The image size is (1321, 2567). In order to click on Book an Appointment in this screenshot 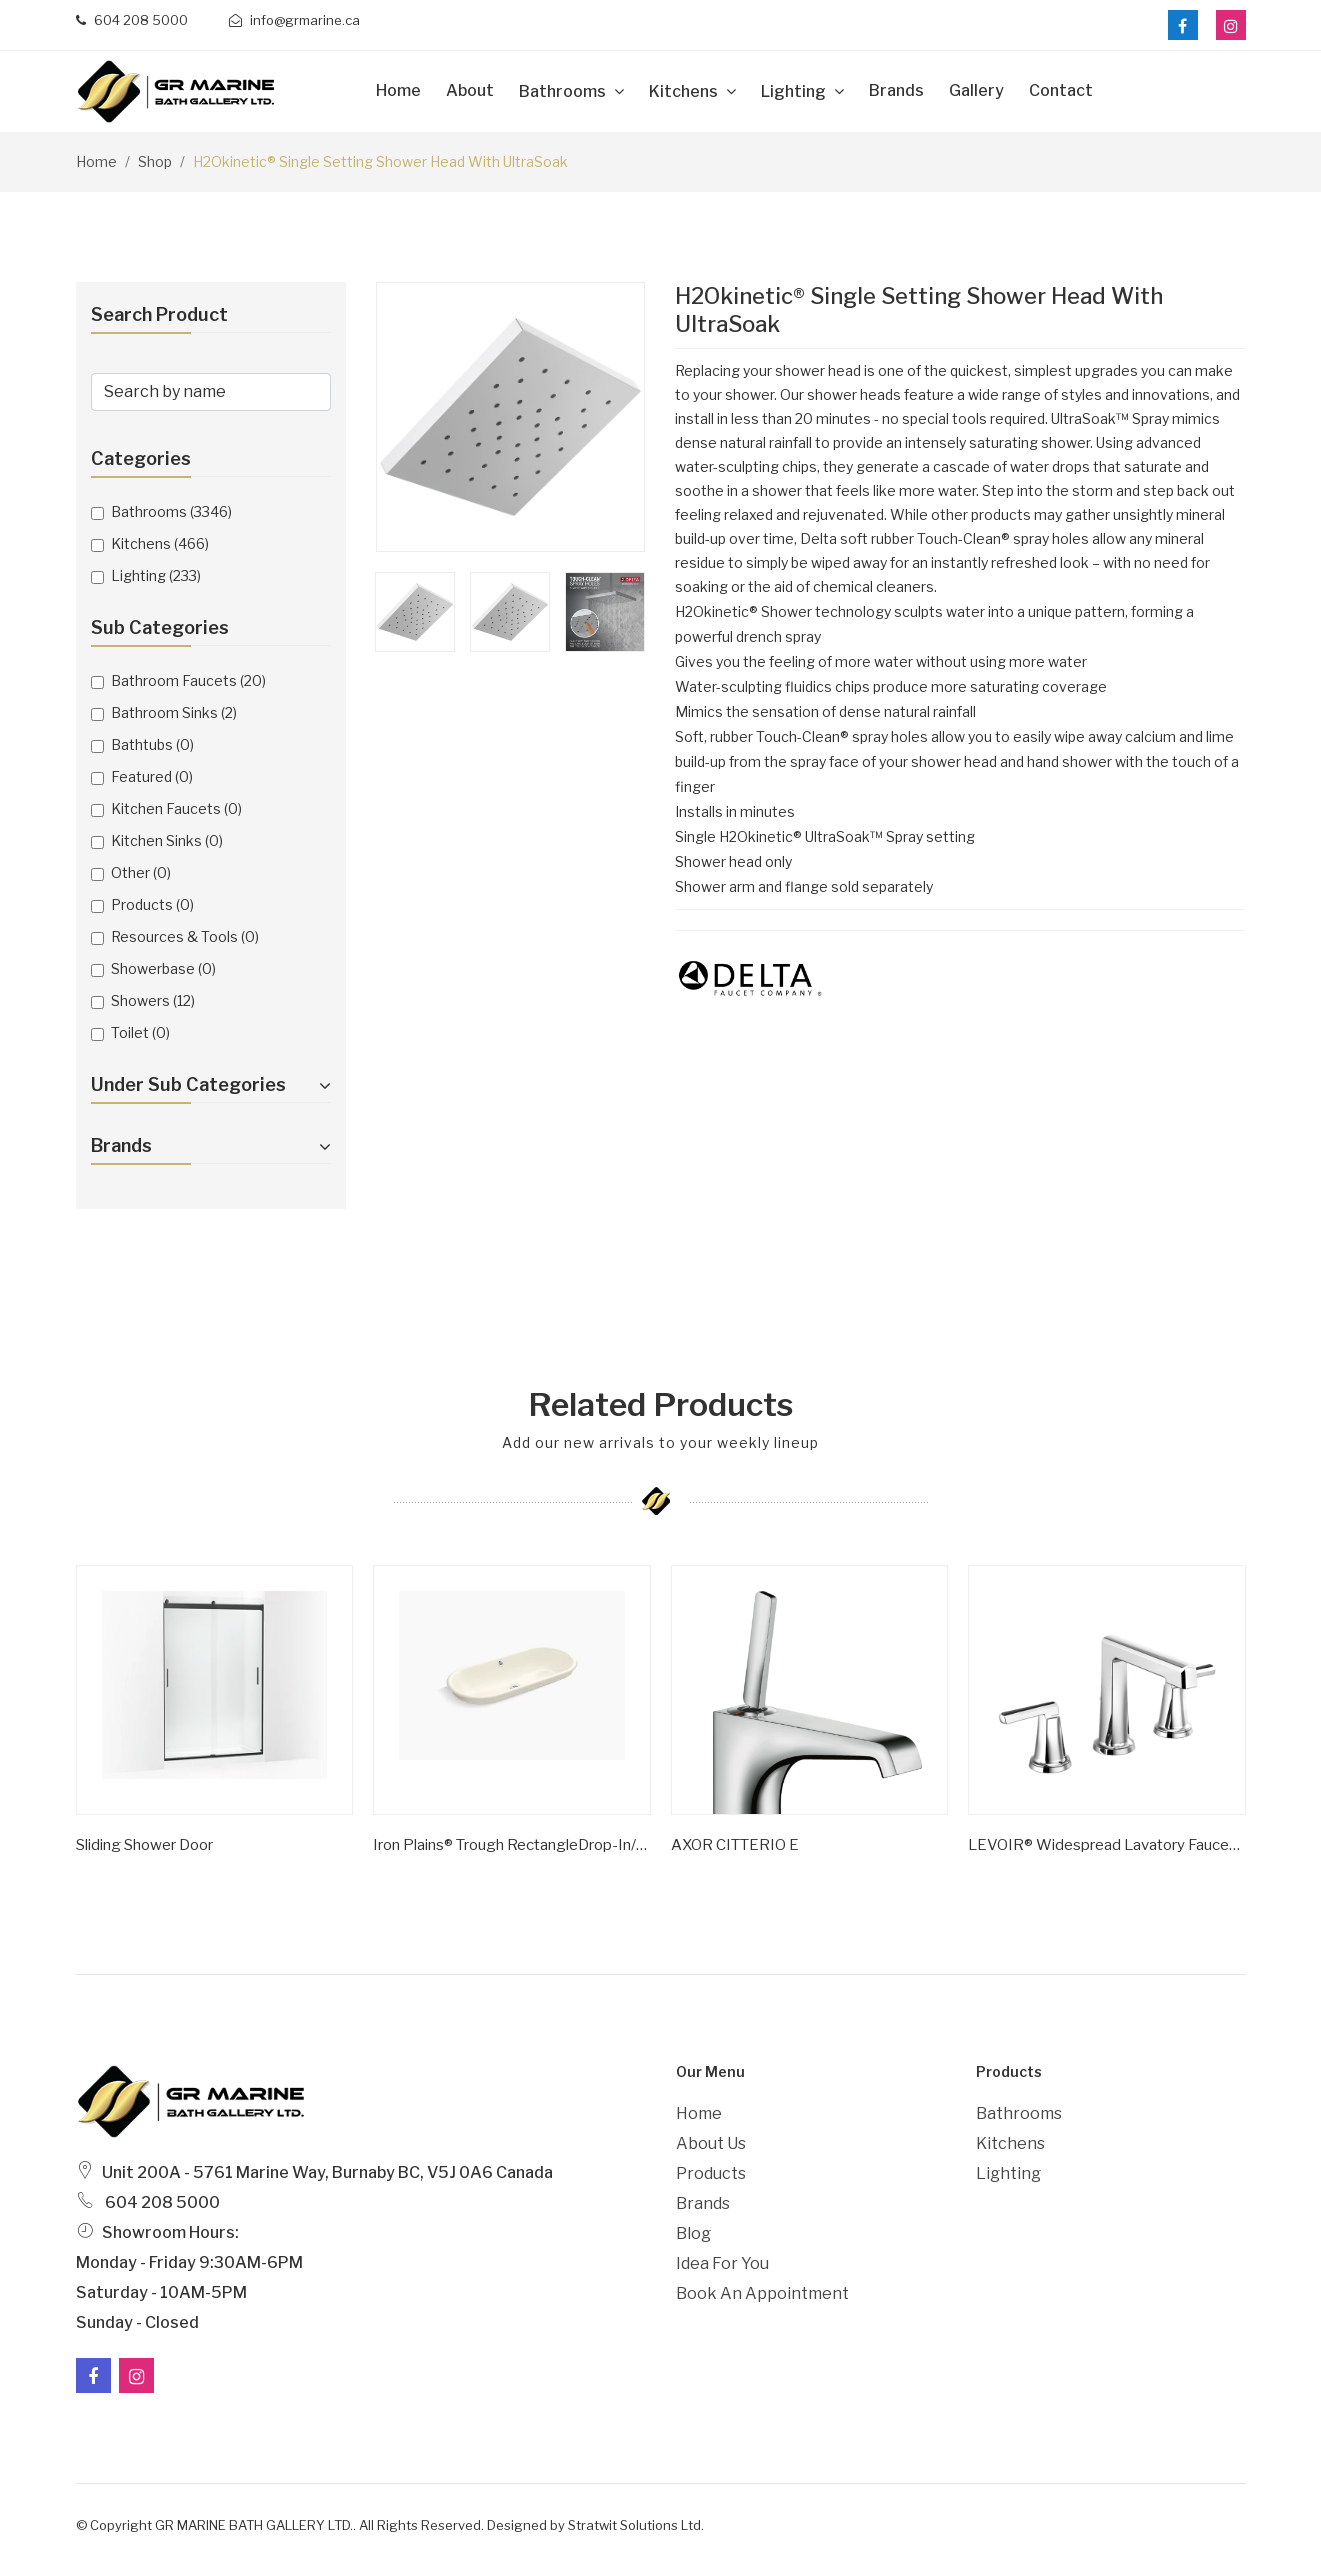, I will do `click(762, 2293)`.